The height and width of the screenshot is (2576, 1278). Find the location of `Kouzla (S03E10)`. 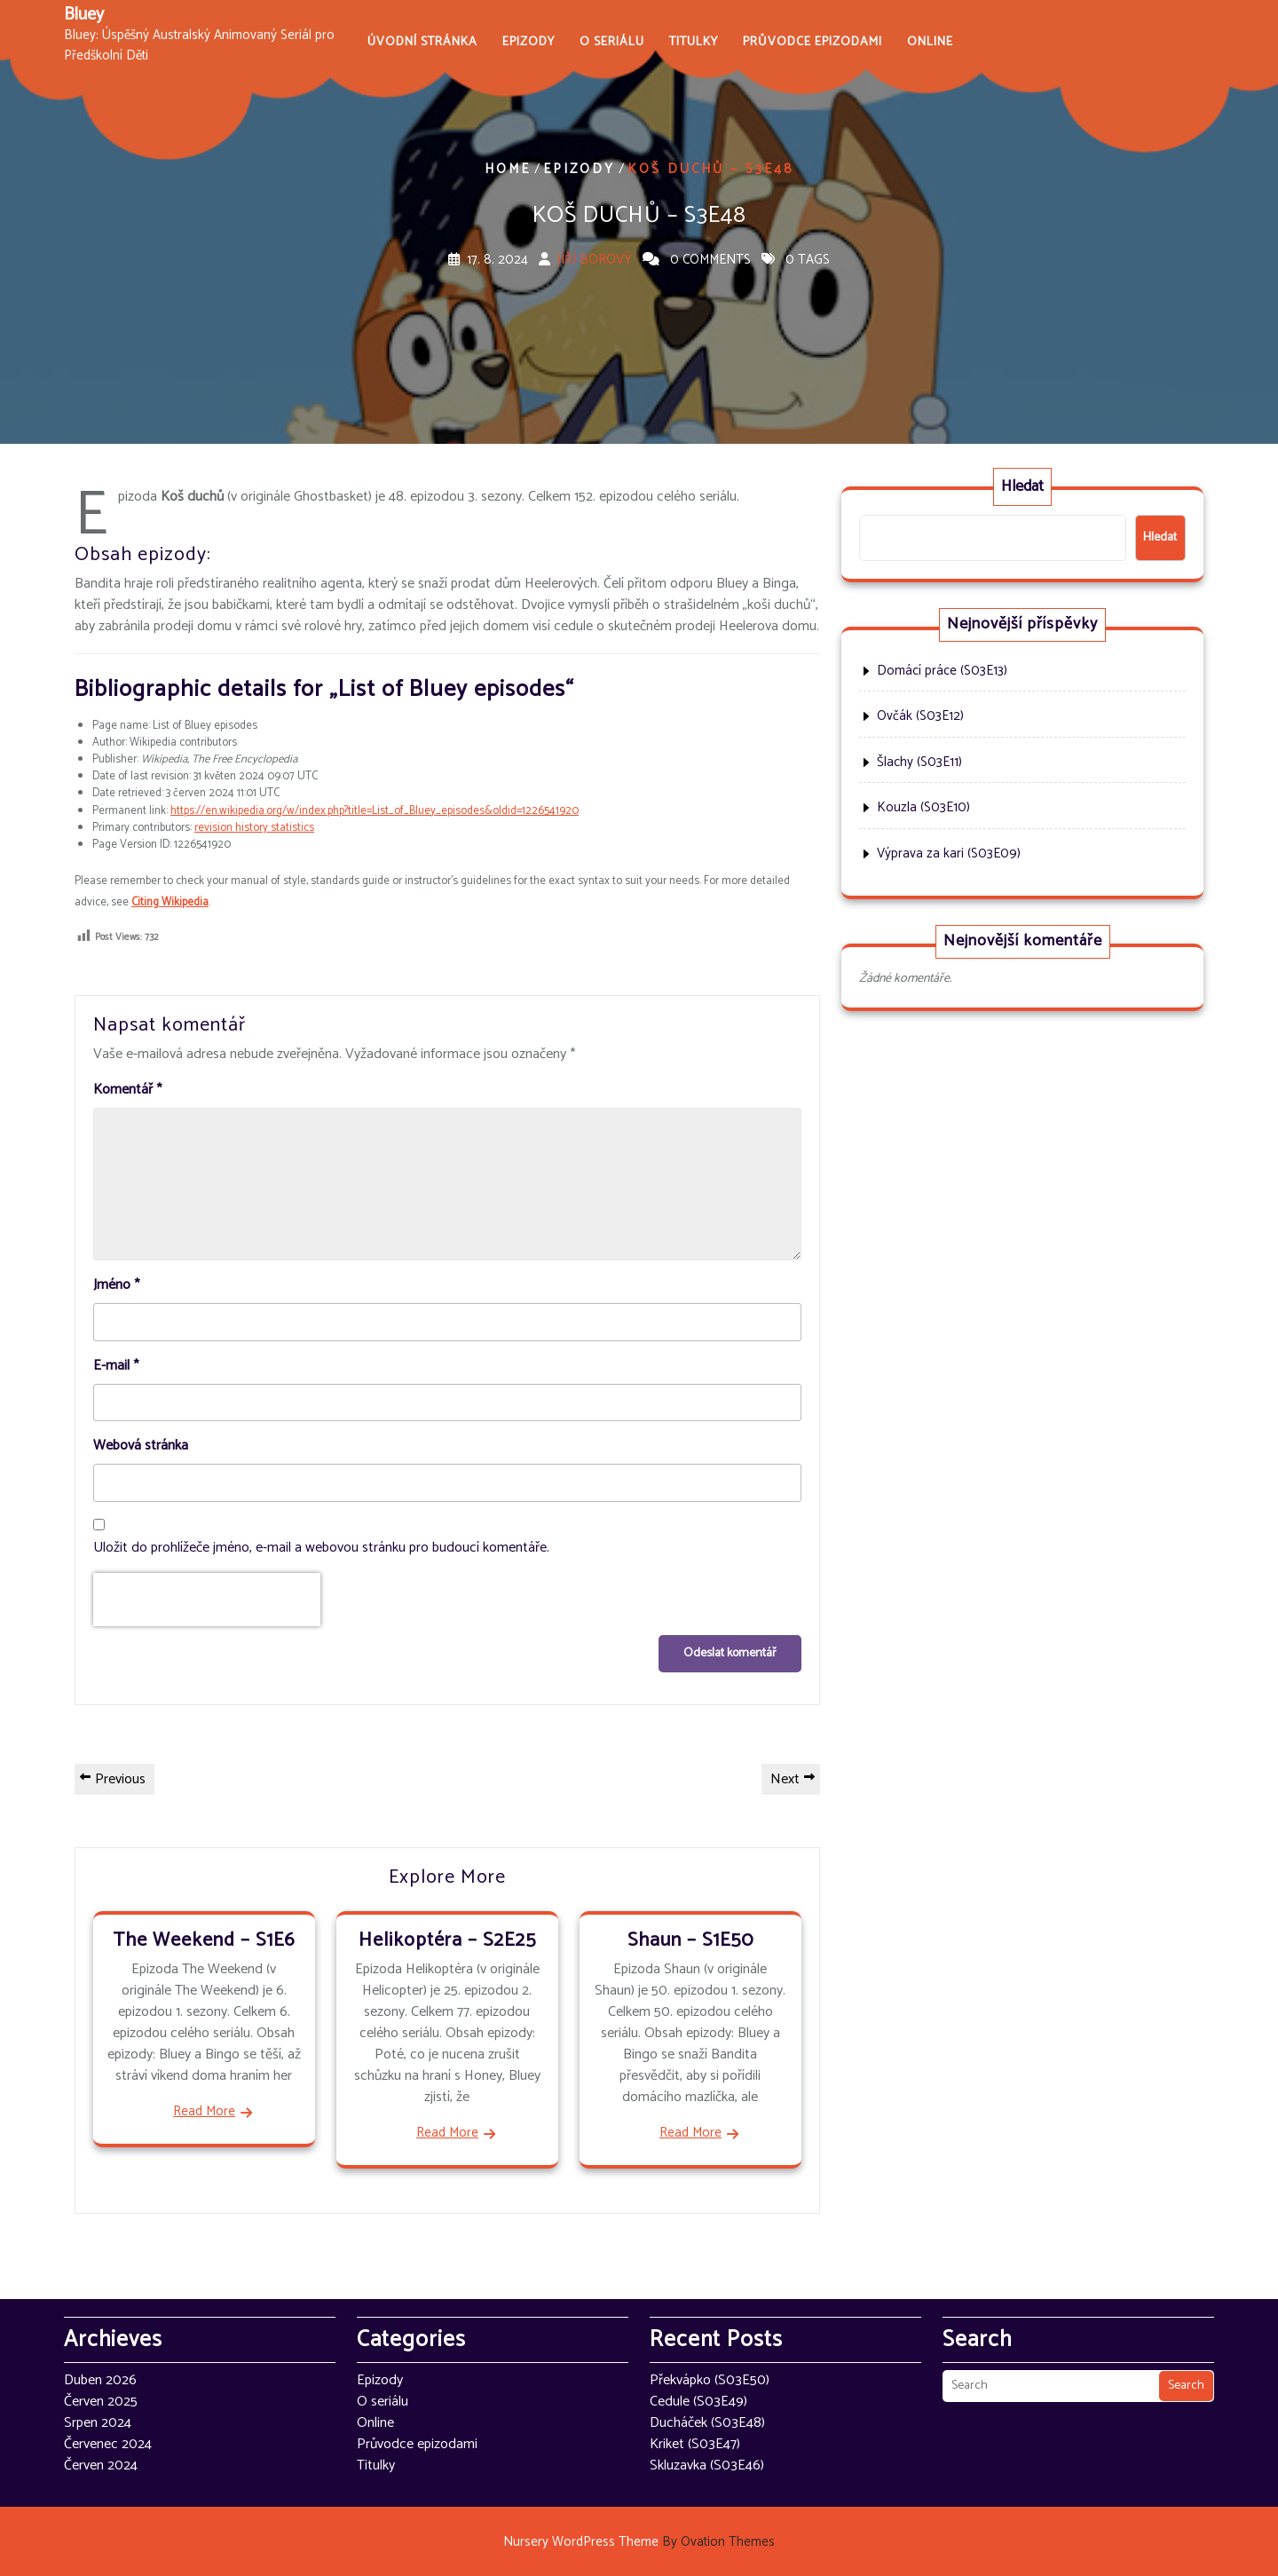

Kouzla (S03E10) is located at coordinates (923, 807).